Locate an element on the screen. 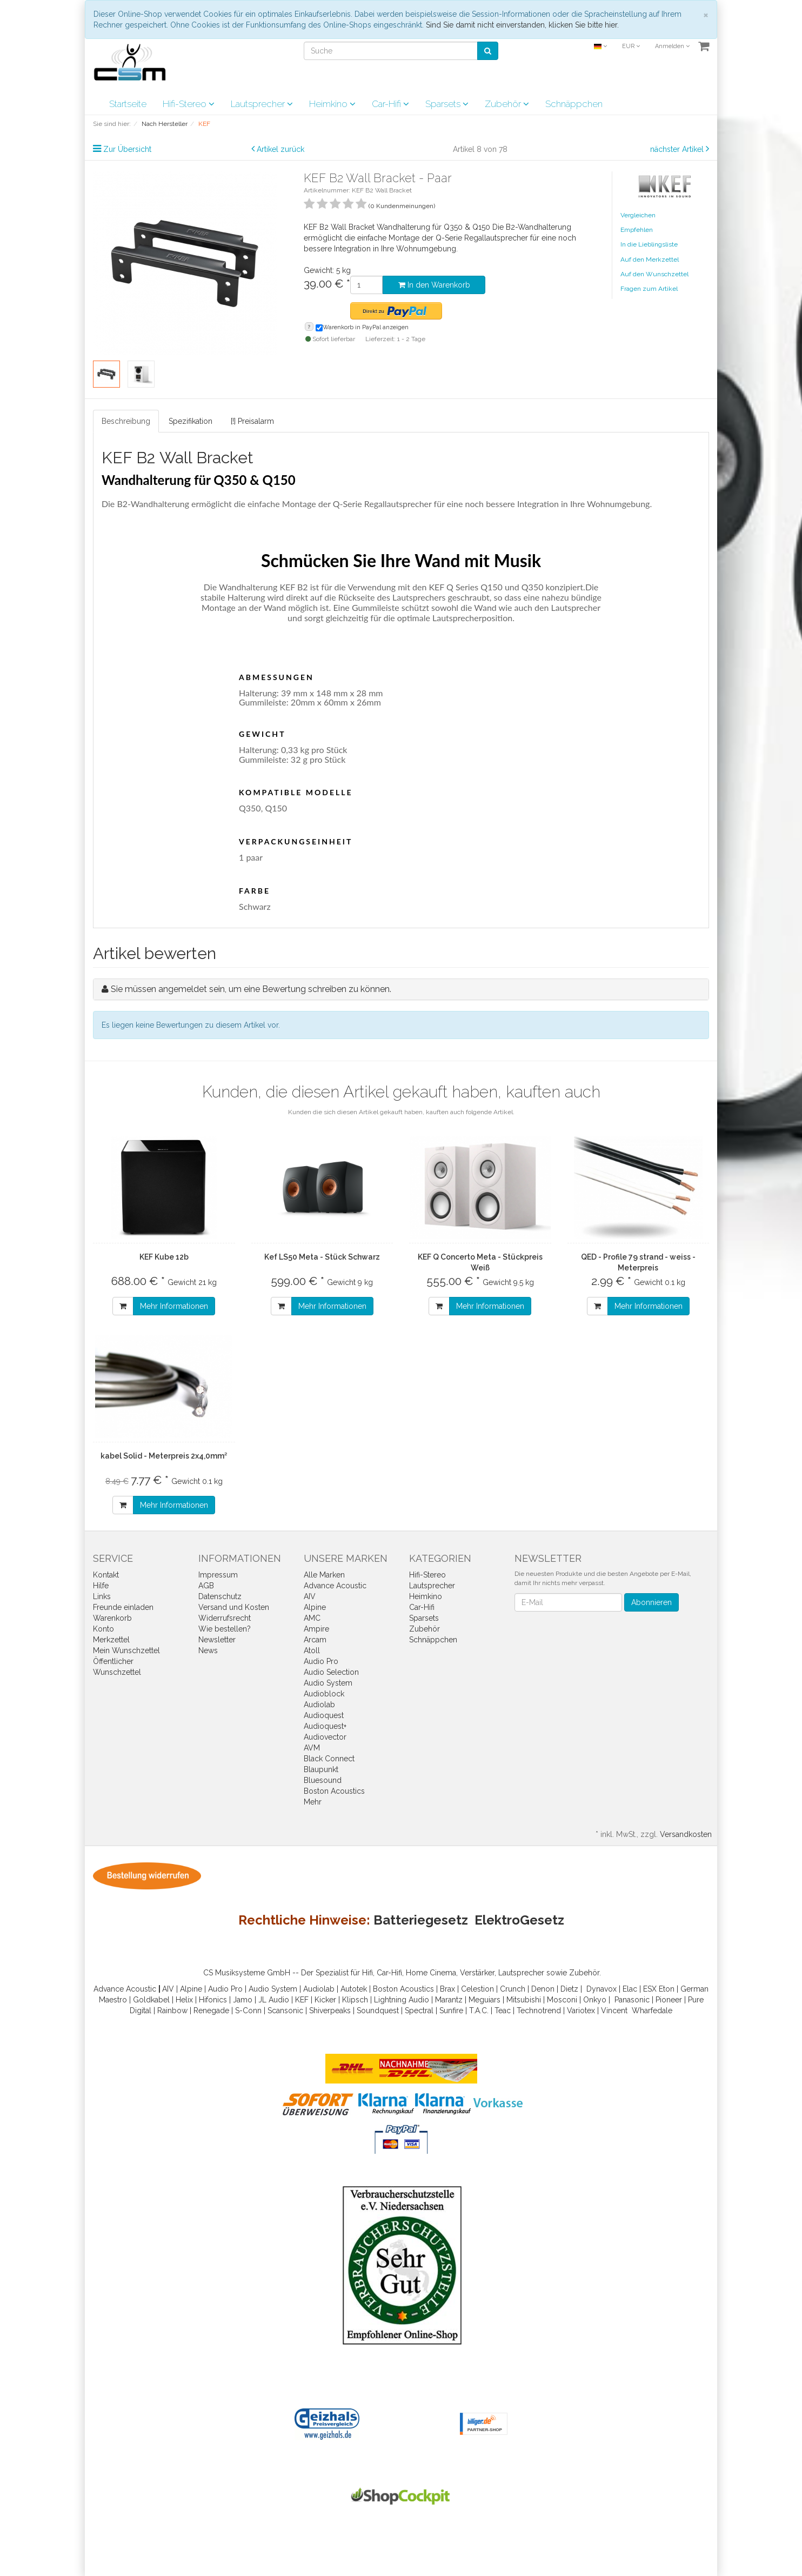 Image resolution: width=802 pixels, height=2576 pixels. [!] Preisalarm is located at coordinates (252, 421).